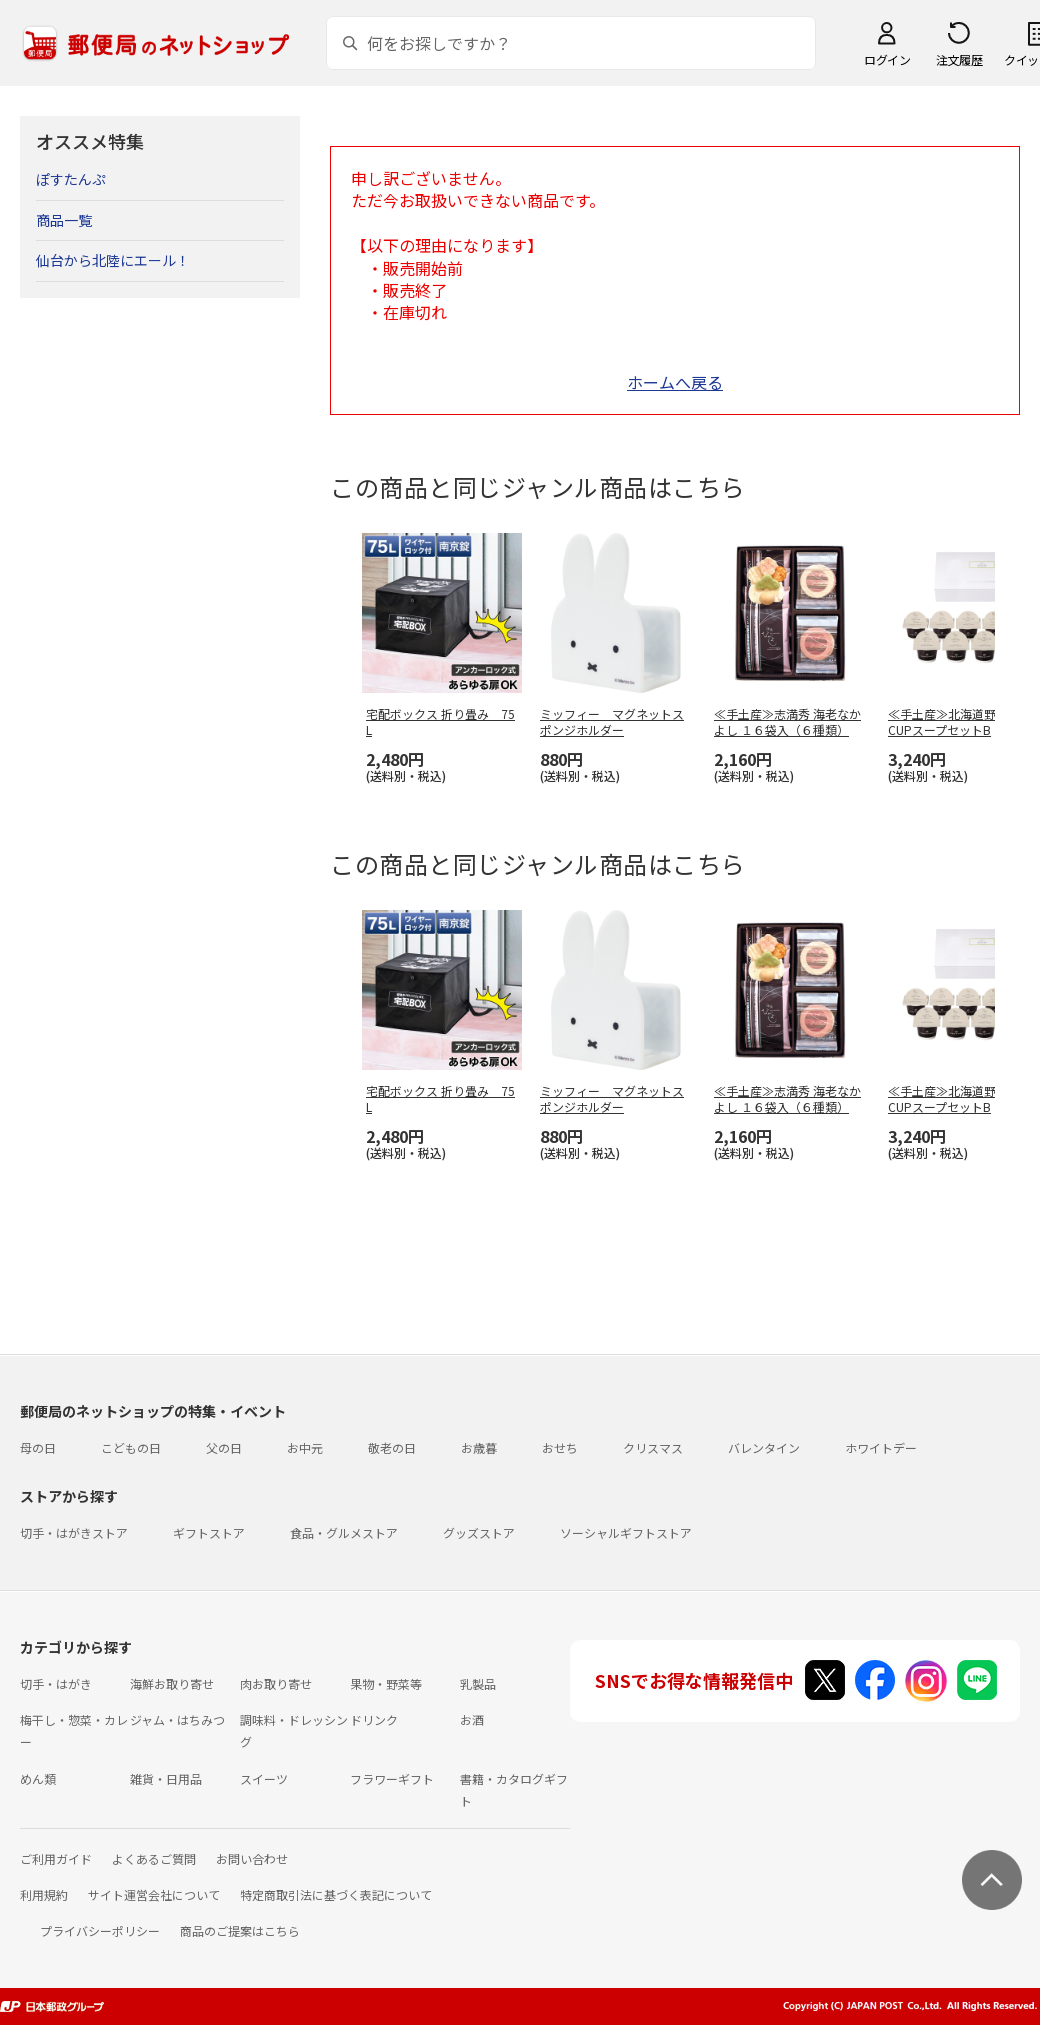 Image resolution: width=1040 pixels, height=2025 pixels. What do you see at coordinates (131, 1447) in the screenshot?
I see `こどもの日` at bounding box center [131, 1447].